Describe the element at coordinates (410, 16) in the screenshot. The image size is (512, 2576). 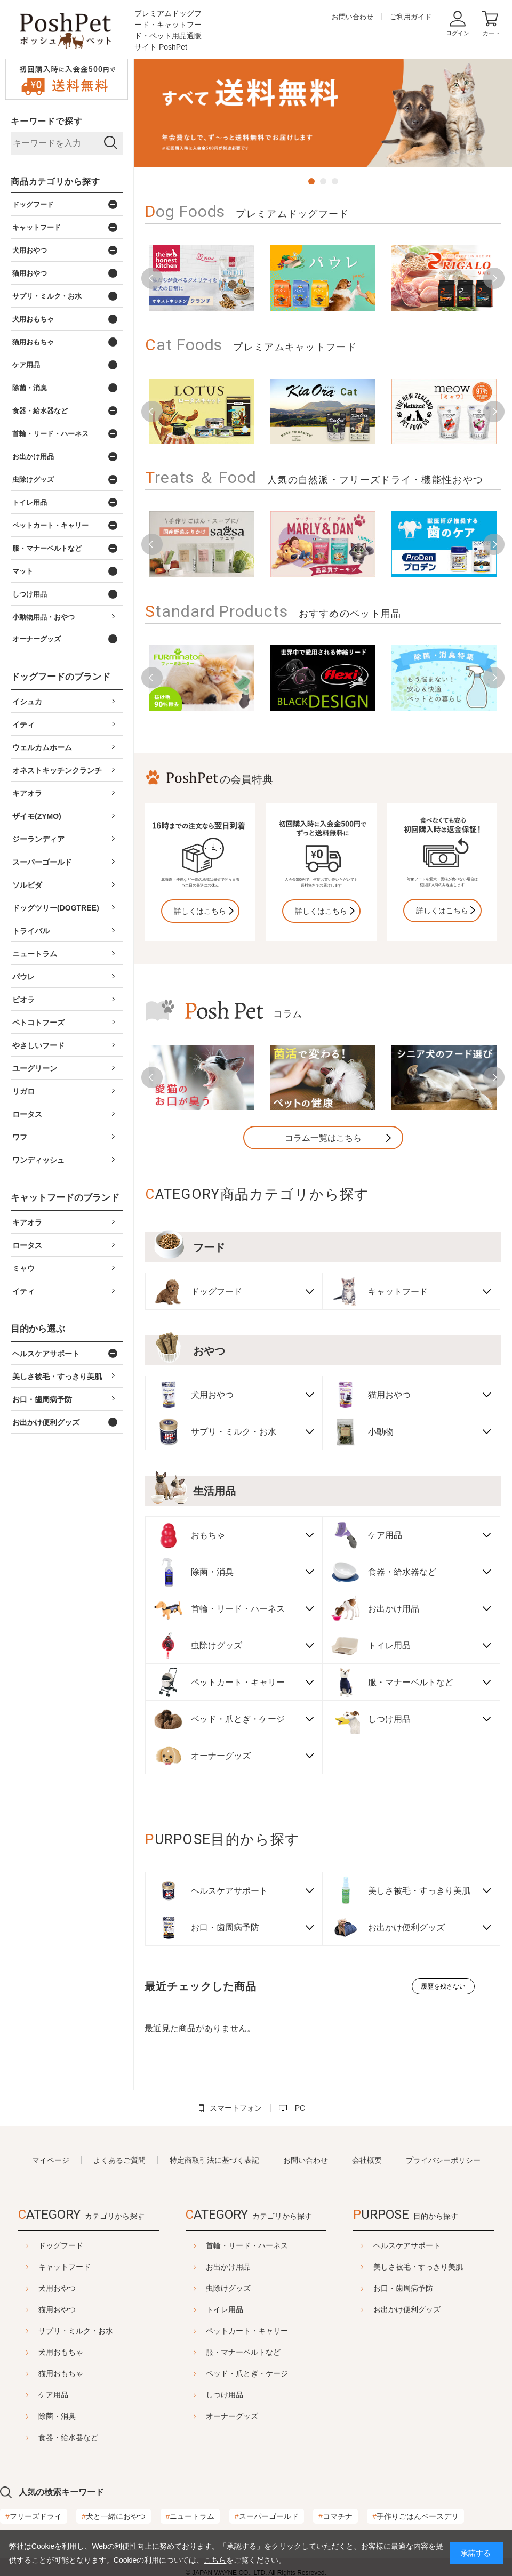
I see `ご利用ガイド` at that location.